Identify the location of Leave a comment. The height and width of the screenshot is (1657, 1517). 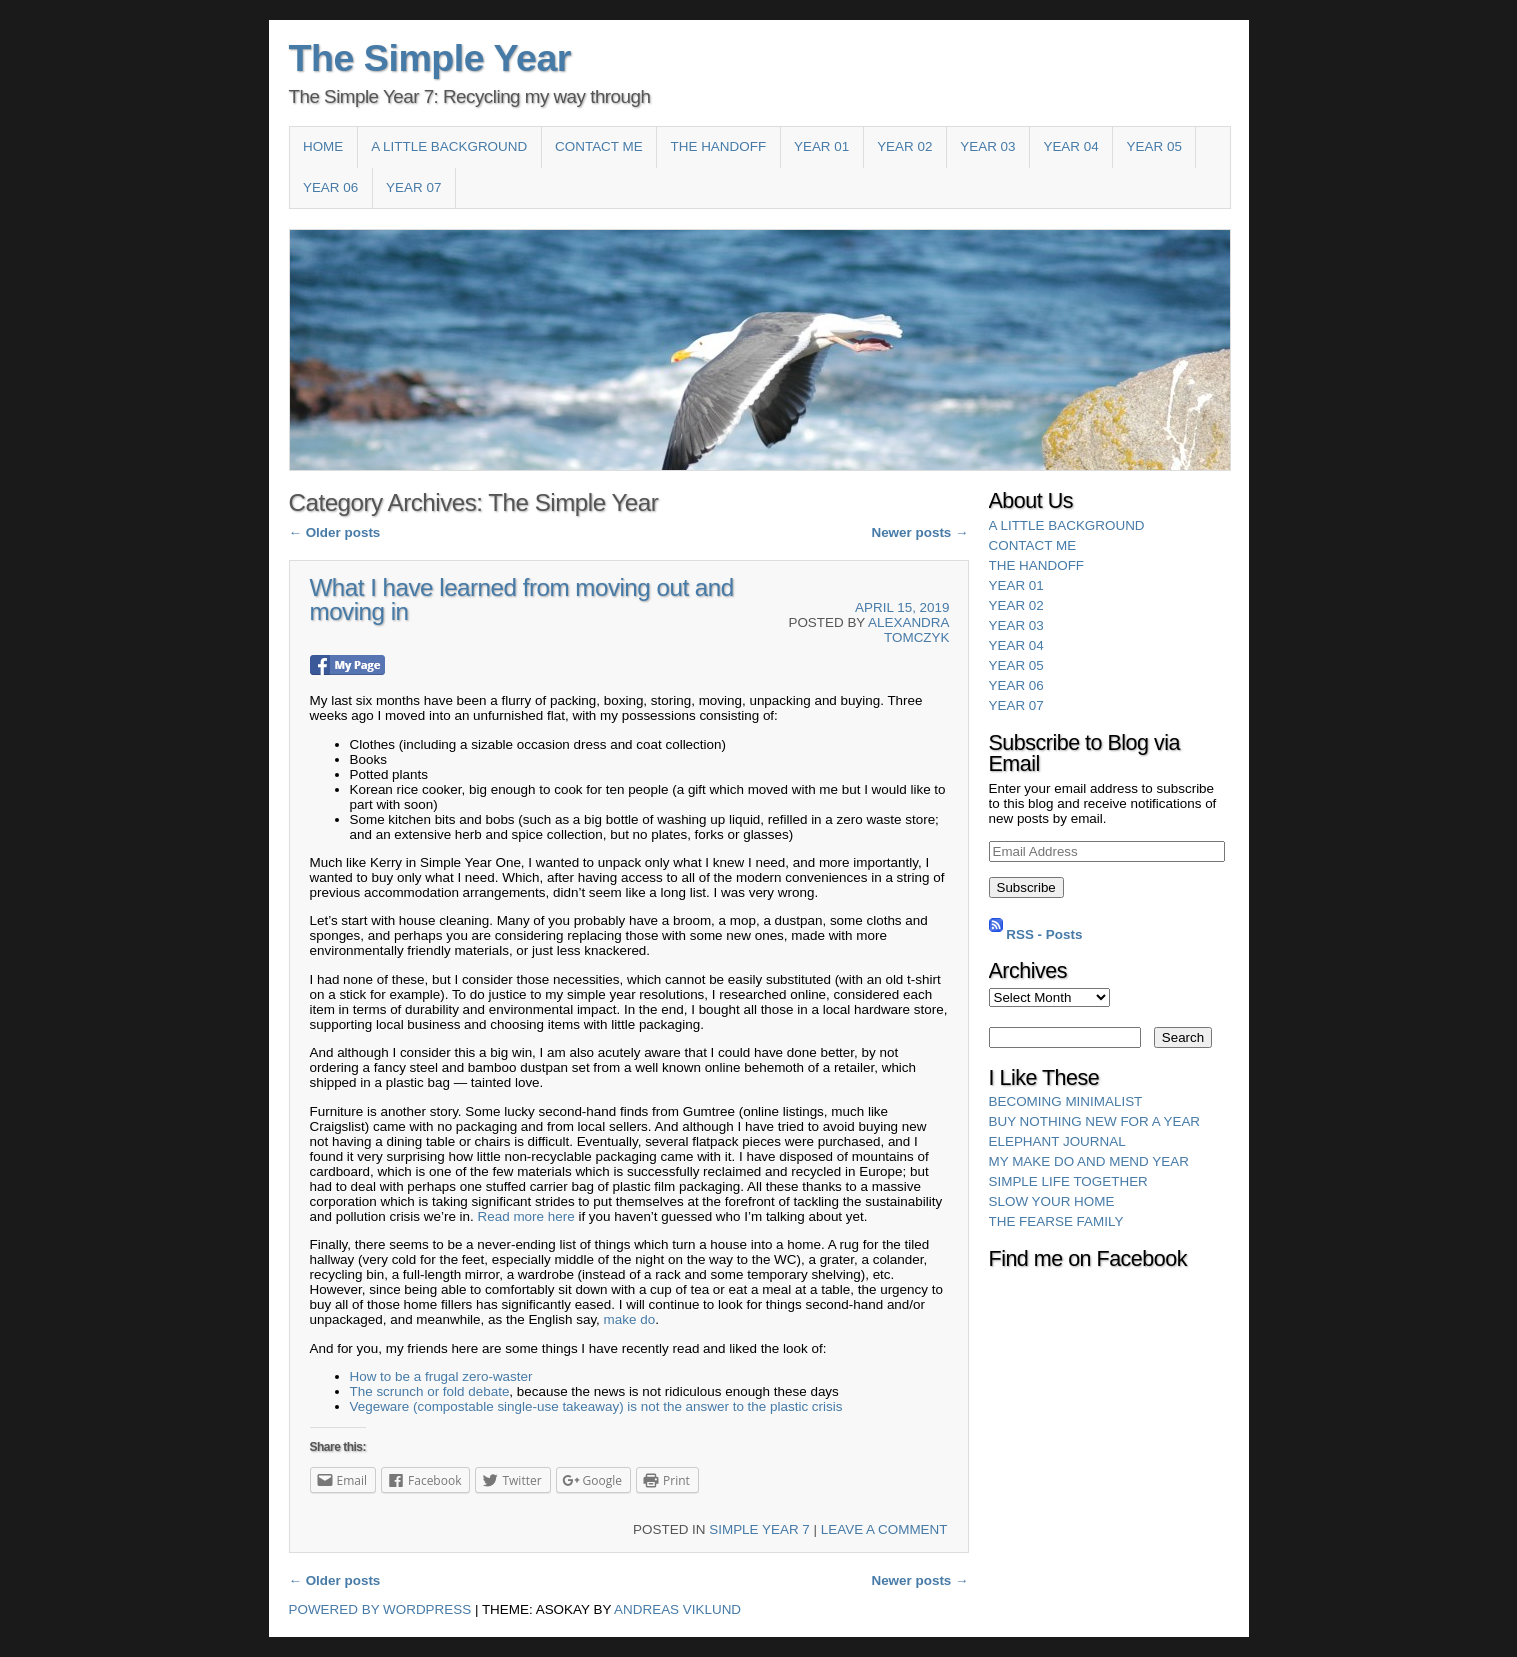
(884, 1529).